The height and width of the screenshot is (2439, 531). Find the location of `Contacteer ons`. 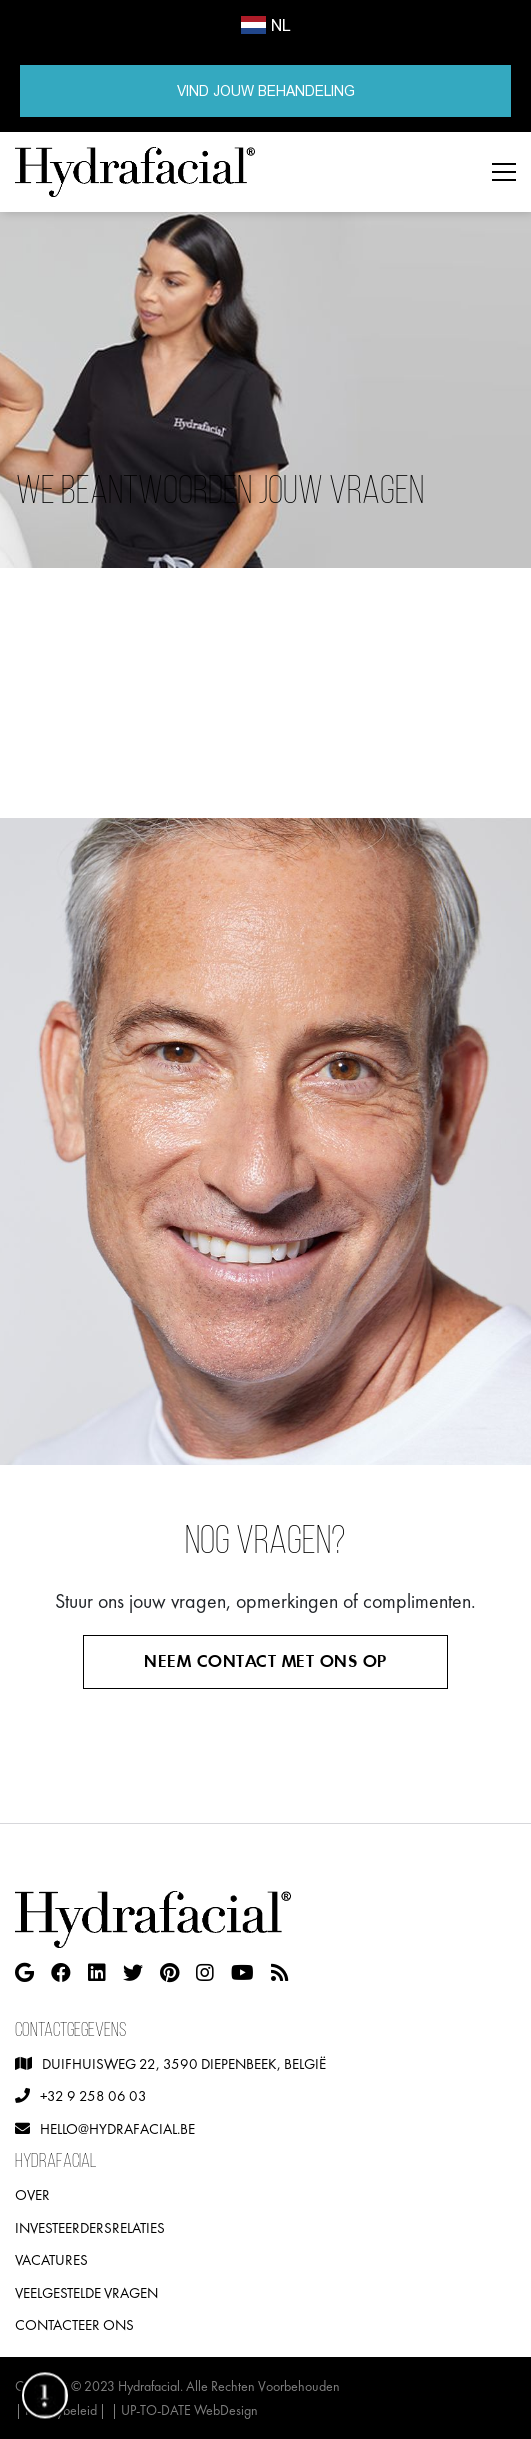

Contacteer ons is located at coordinates (74, 2324).